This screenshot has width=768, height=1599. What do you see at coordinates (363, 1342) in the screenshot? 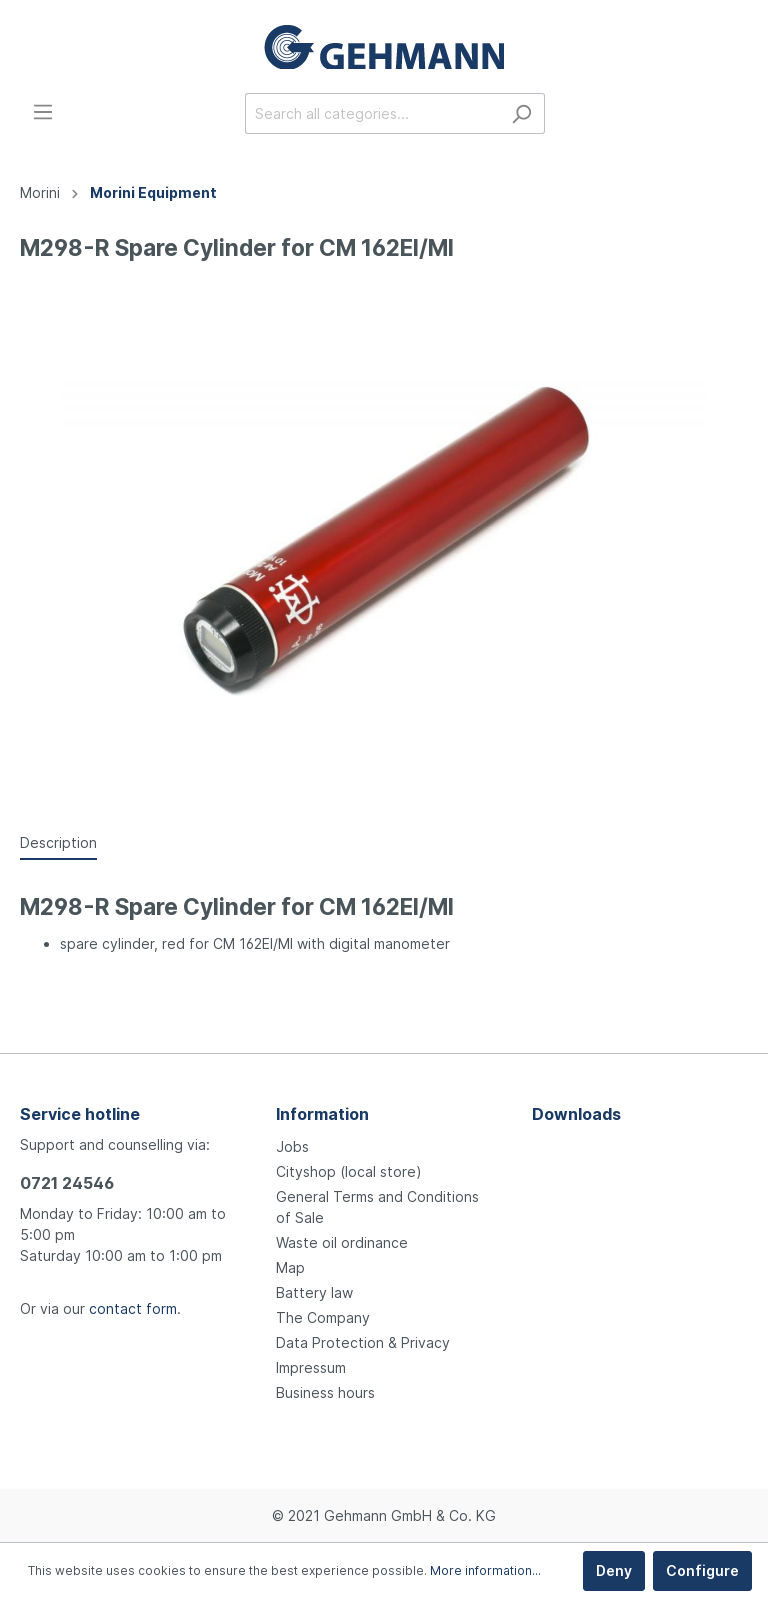
I see `Data Protection & Privacy` at bounding box center [363, 1342].